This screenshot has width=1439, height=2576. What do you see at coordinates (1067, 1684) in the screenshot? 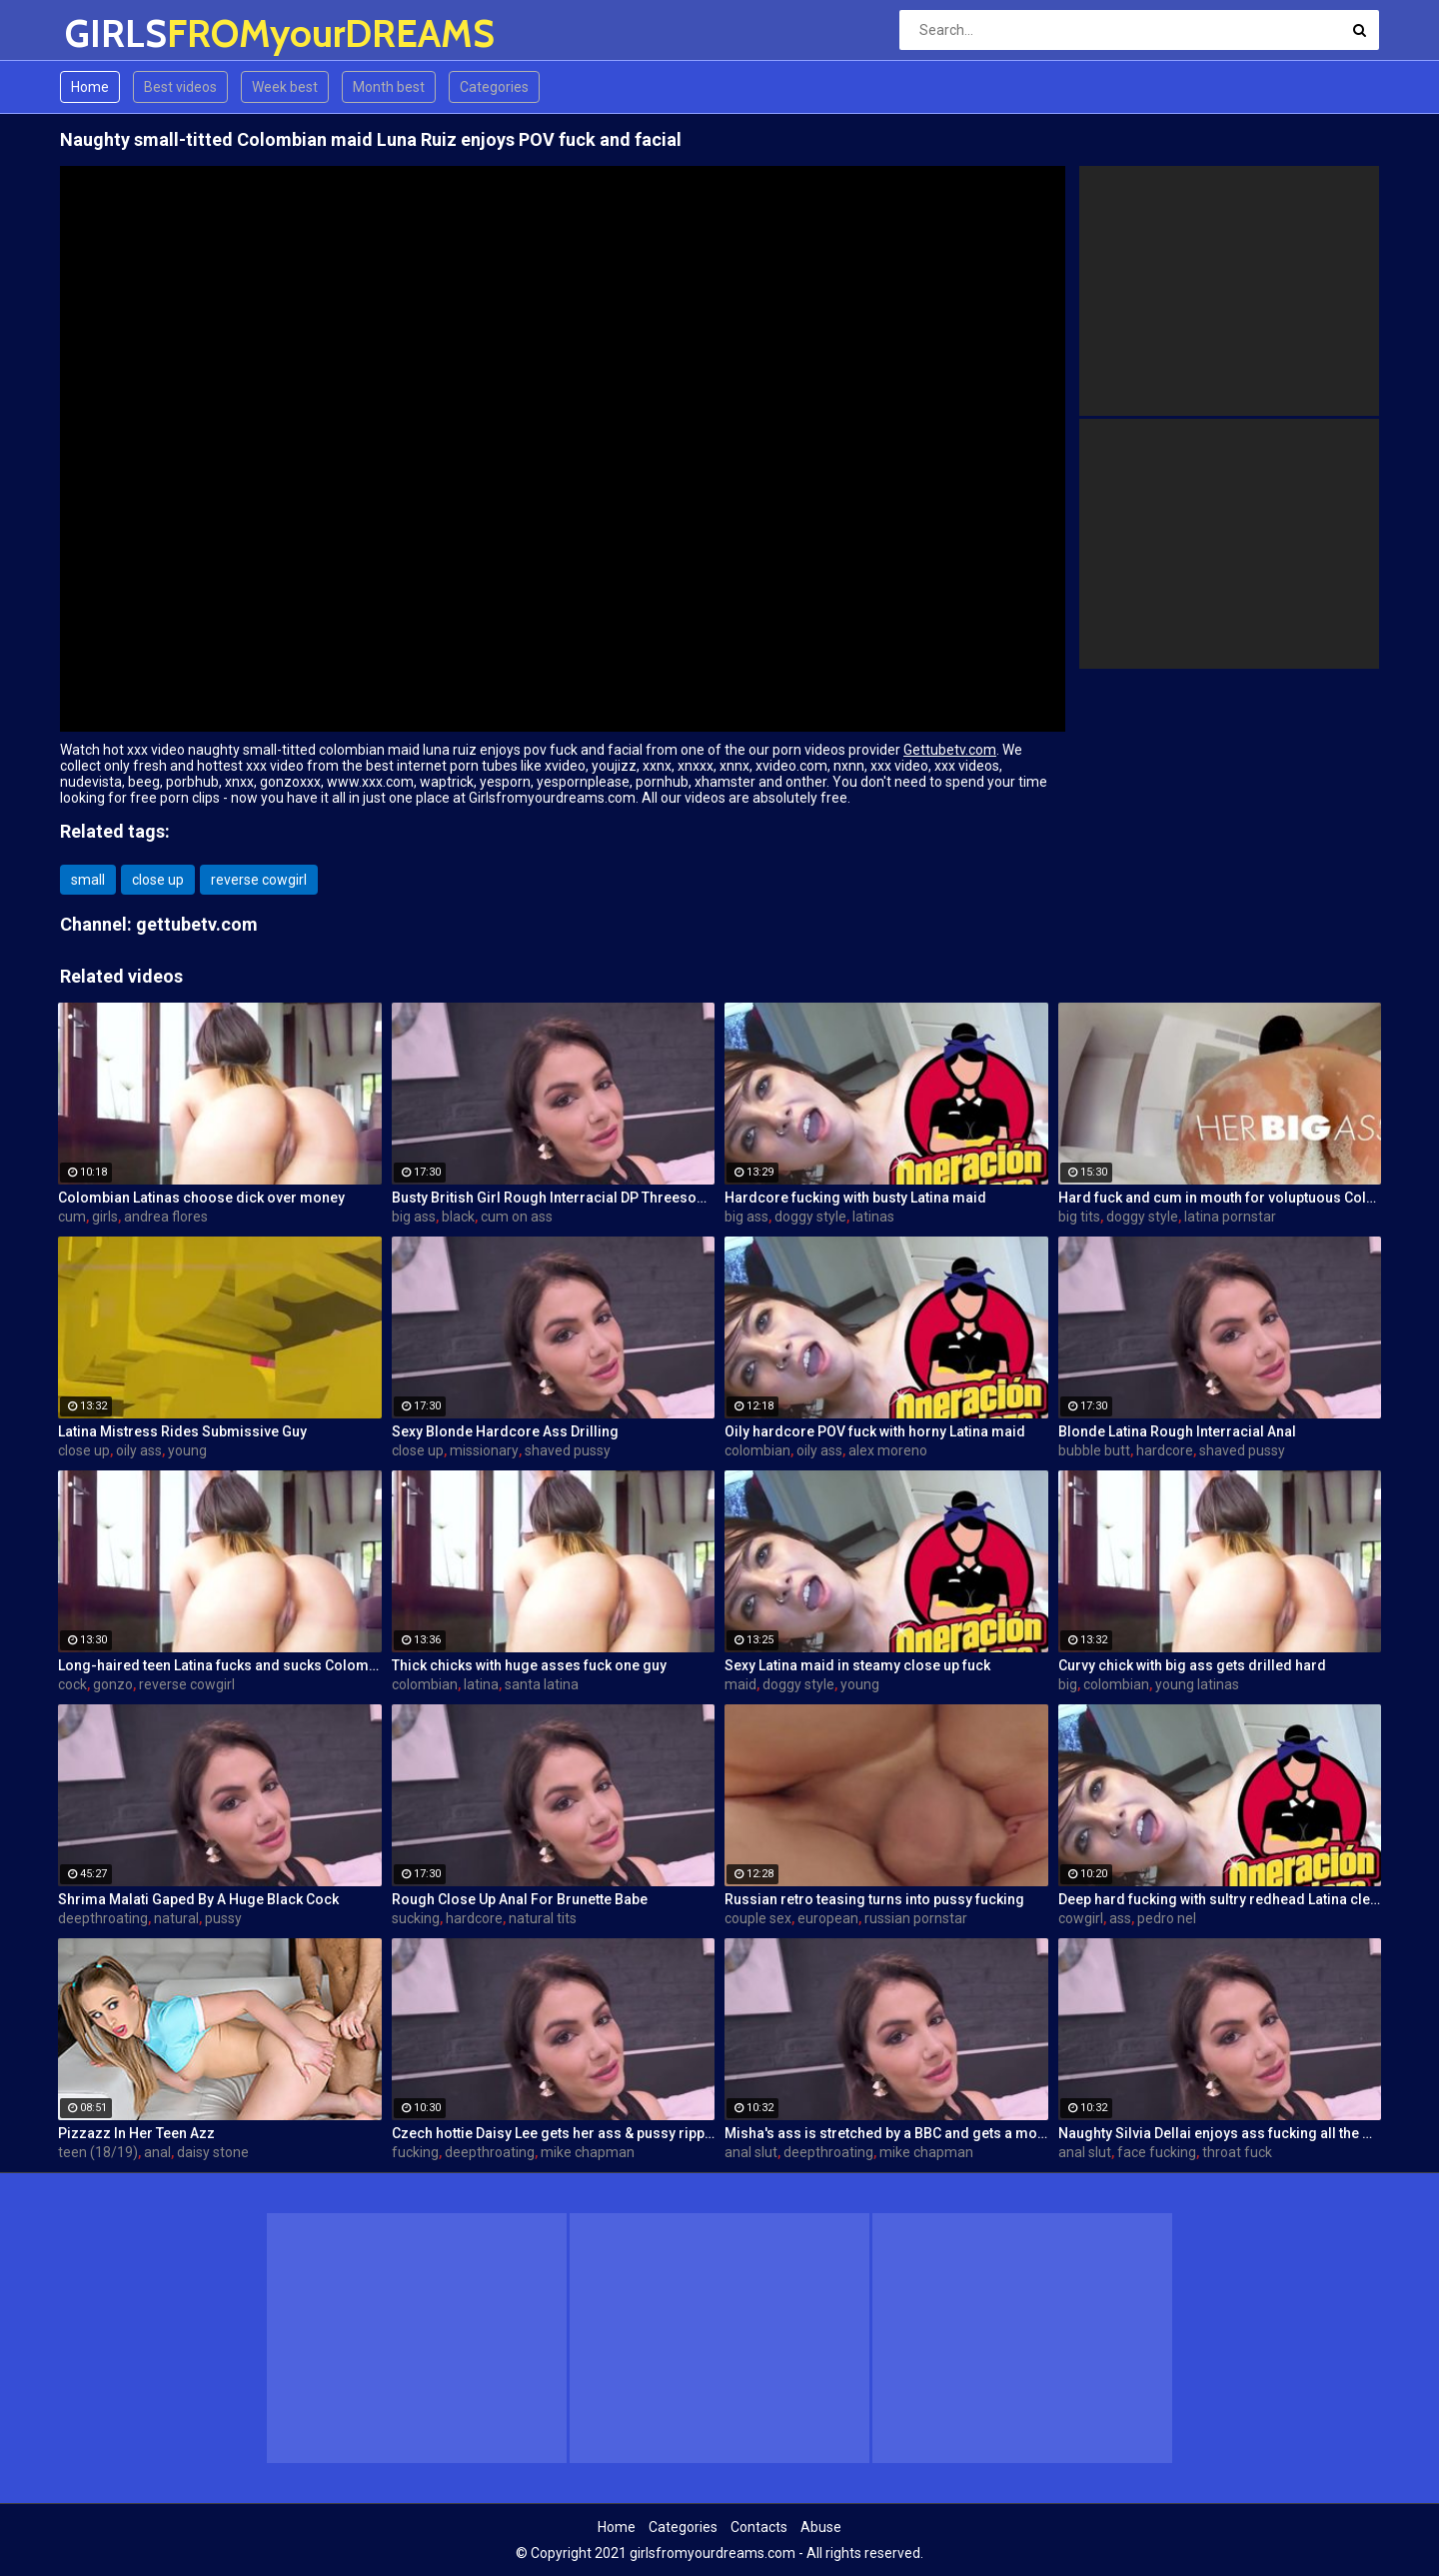
I see `big` at bounding box center [1067, 1684].